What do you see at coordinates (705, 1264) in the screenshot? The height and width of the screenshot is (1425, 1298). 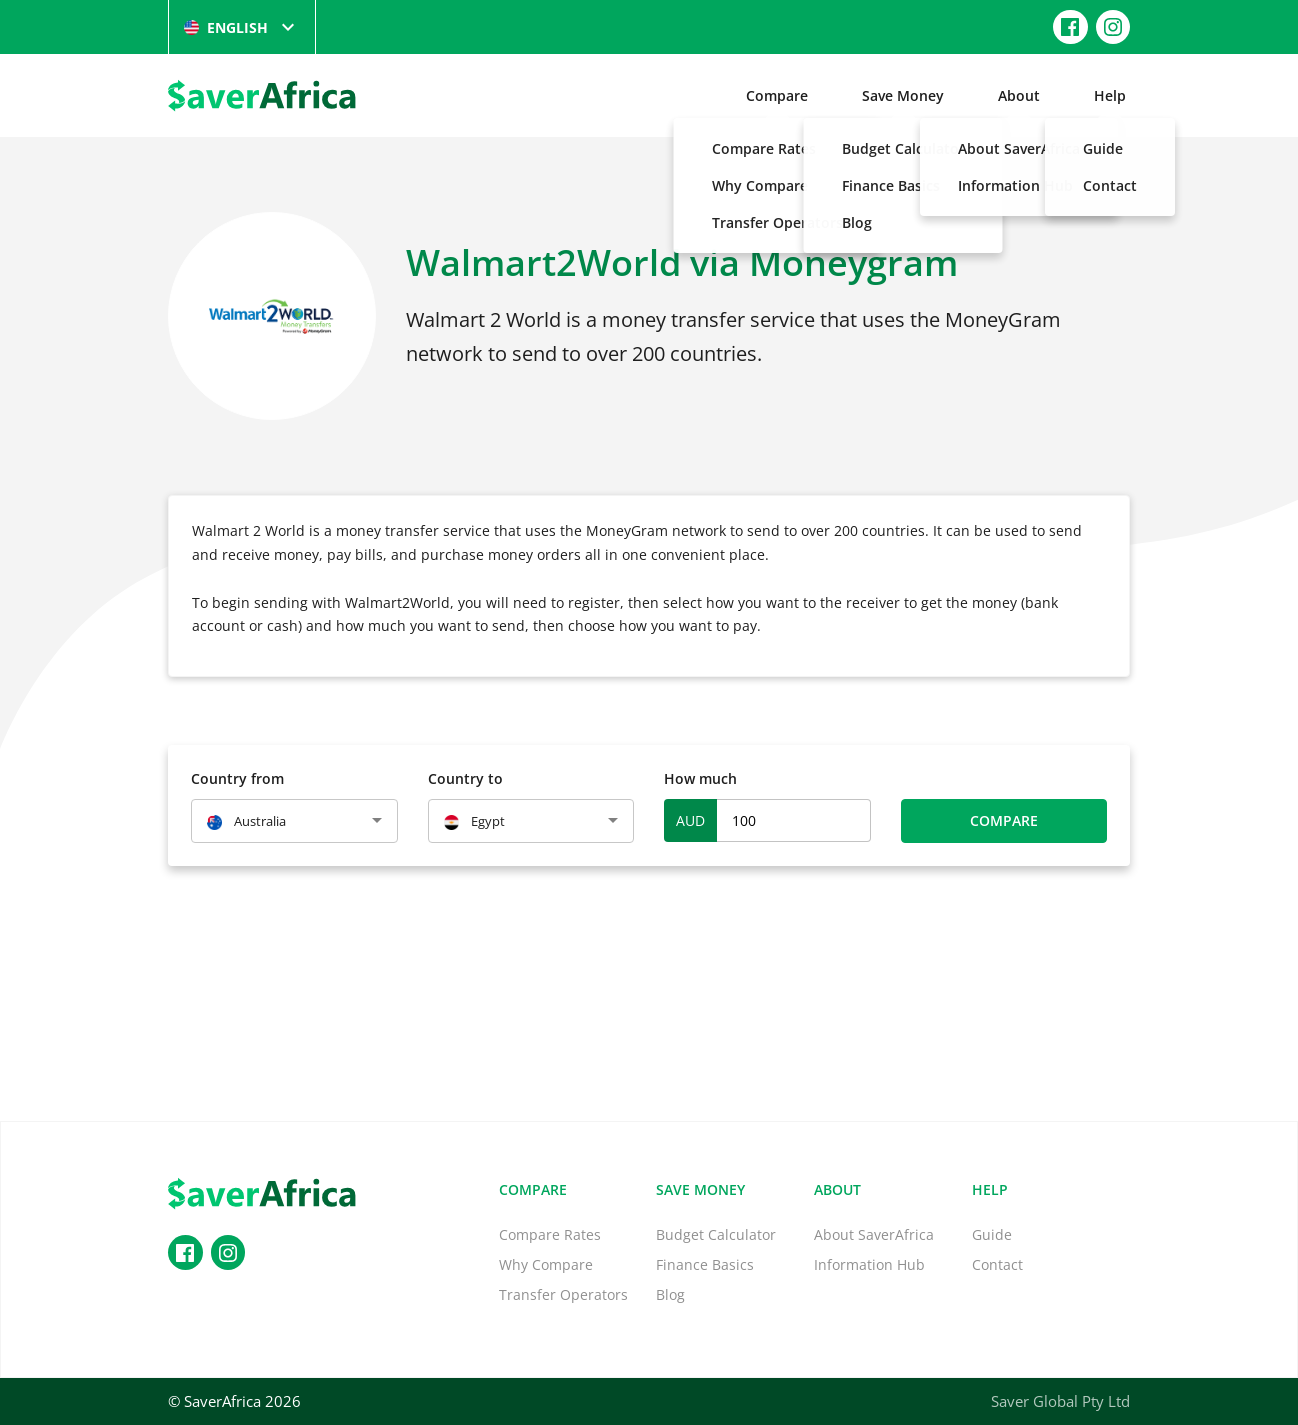 I see `Finance Basics` at bounding box center [705, 1264].